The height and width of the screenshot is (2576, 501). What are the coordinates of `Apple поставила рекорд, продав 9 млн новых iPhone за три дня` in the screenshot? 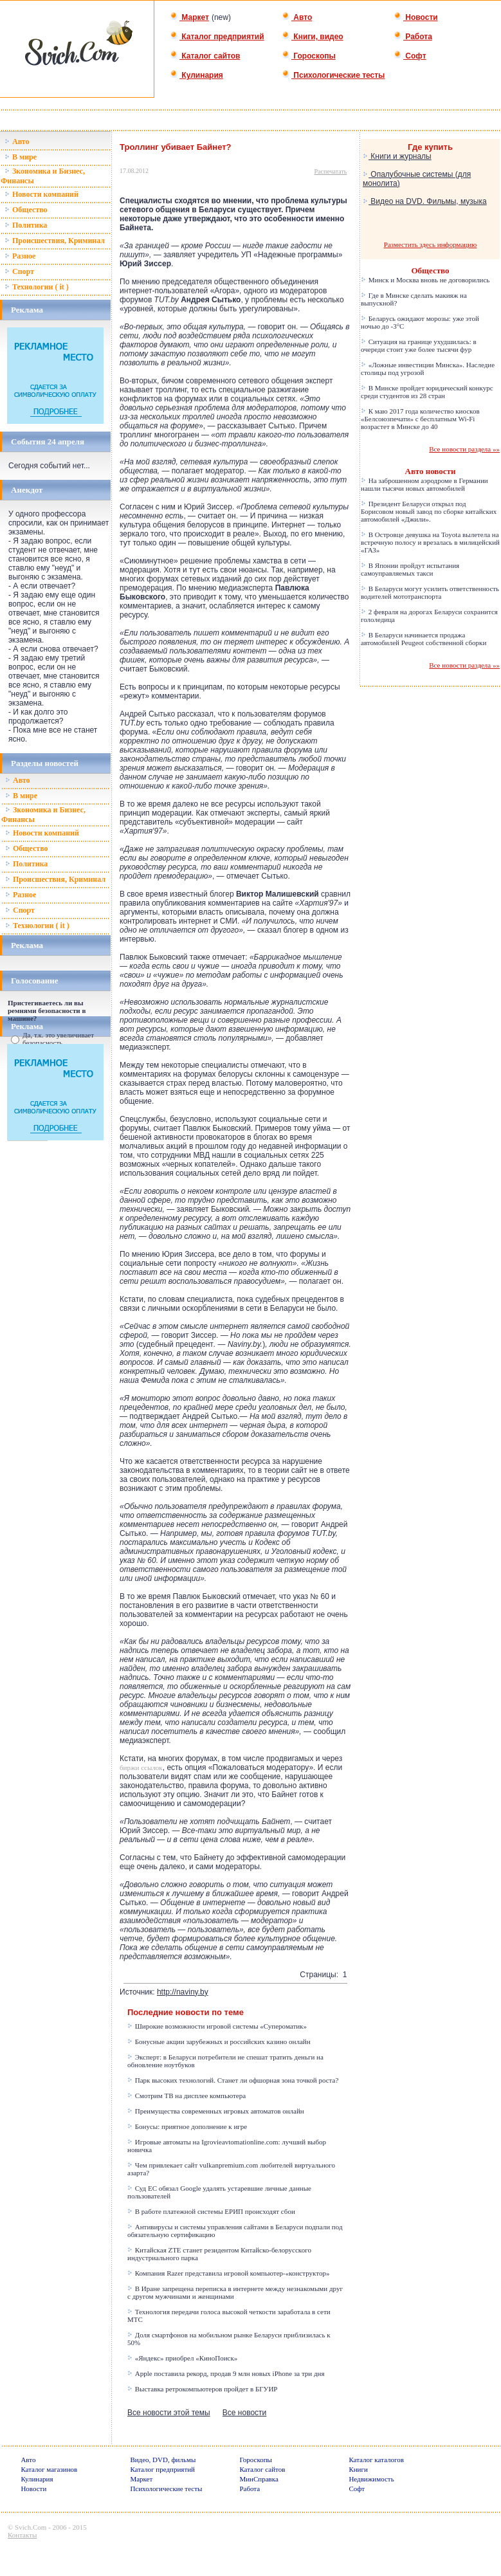 It's located at (226, 2373).